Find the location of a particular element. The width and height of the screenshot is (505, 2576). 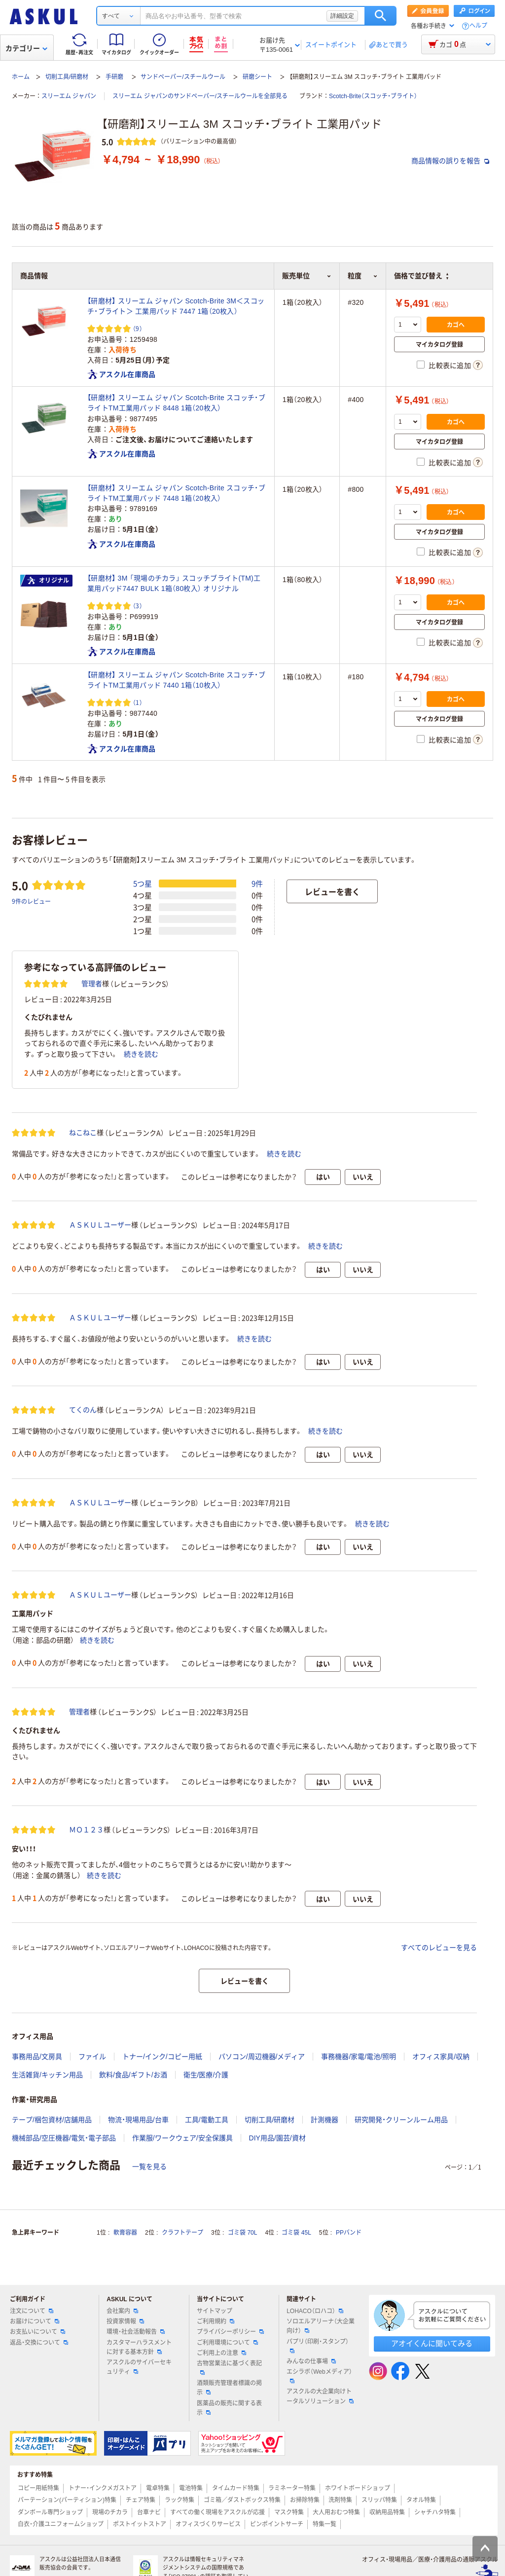

アスクルの大企業向けトータルソリューション is located at coordinates (320, 2396).